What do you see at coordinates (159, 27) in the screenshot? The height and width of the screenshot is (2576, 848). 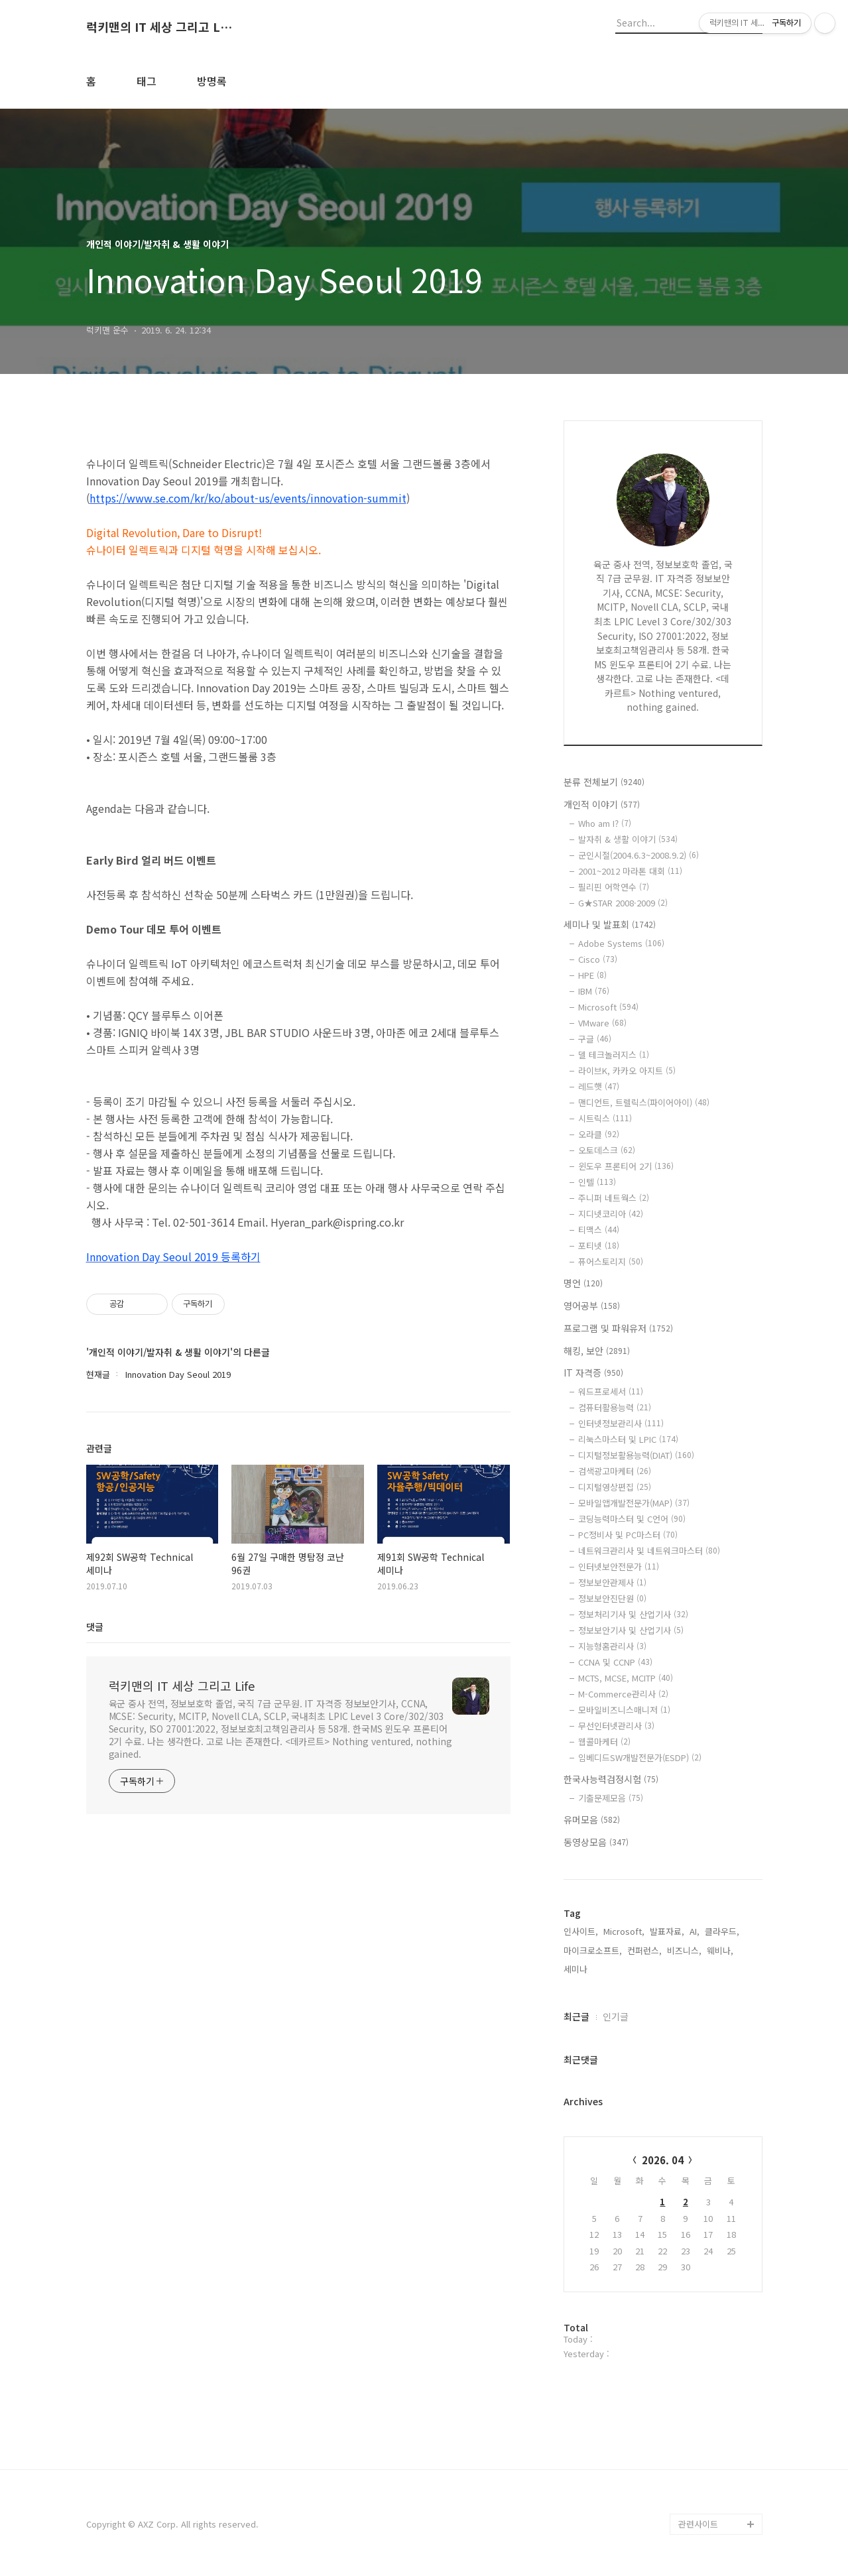 I see `럭키맨의 IT 세상 그리고 Life` at bounding box center [159, 27].